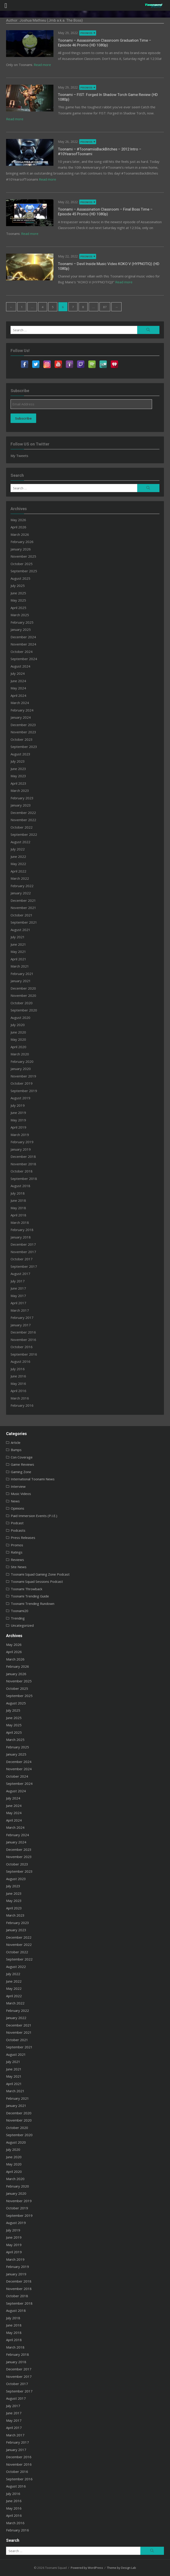  What do you see at coordinates (24, 1076) in the screenshot?
I see `November 2019` at bounding box center [24, 1076].